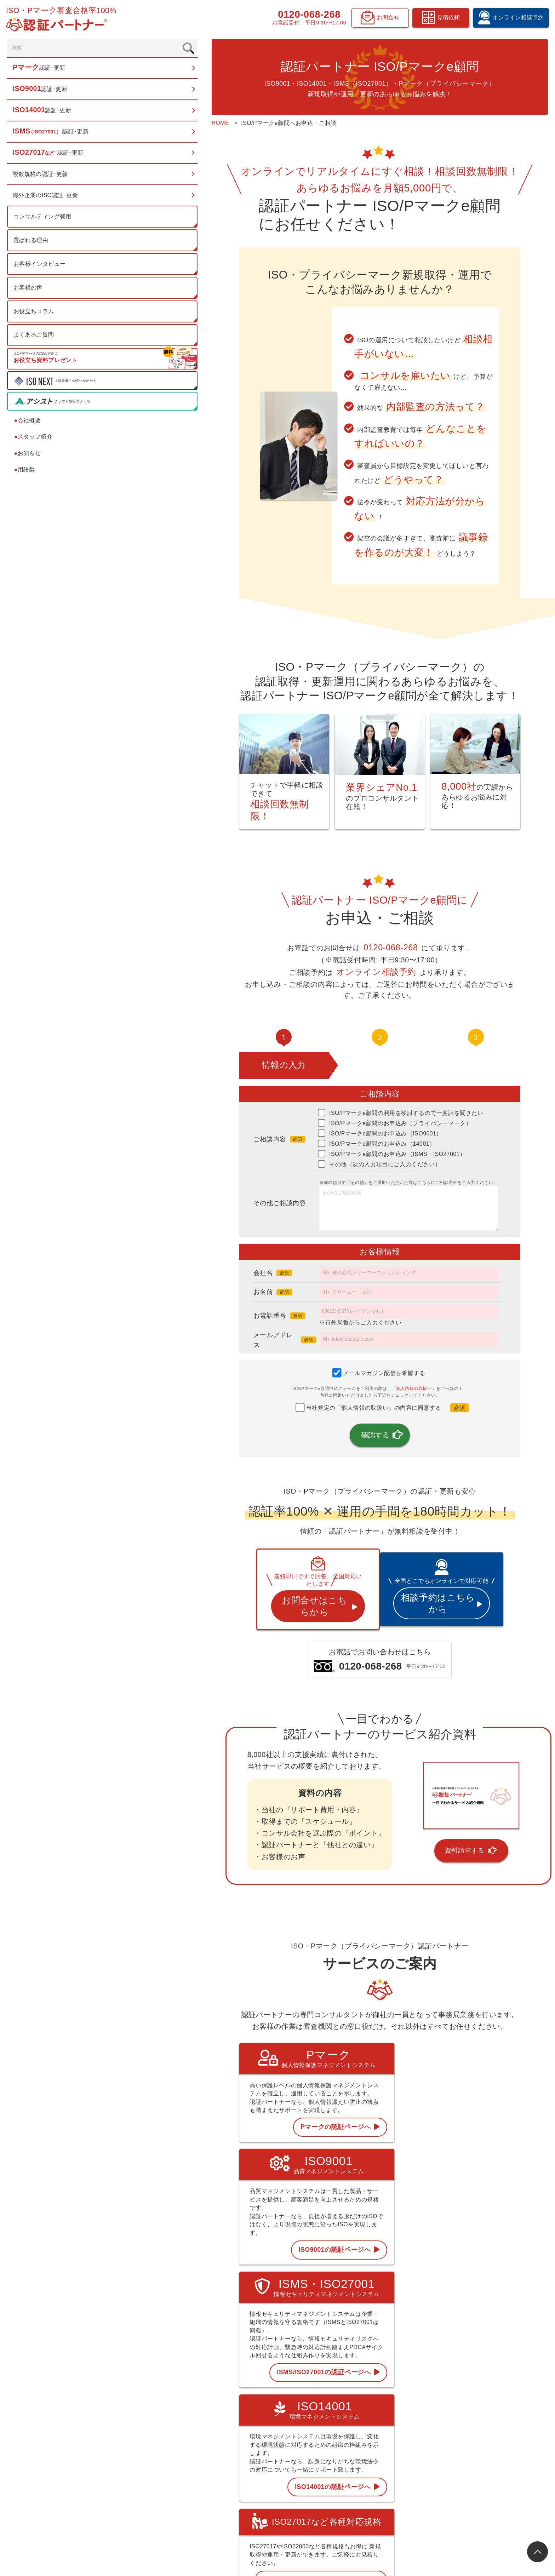 The image size is (555, 2576). I want to click on 複数規格の認証･更新, so click(42, 178).